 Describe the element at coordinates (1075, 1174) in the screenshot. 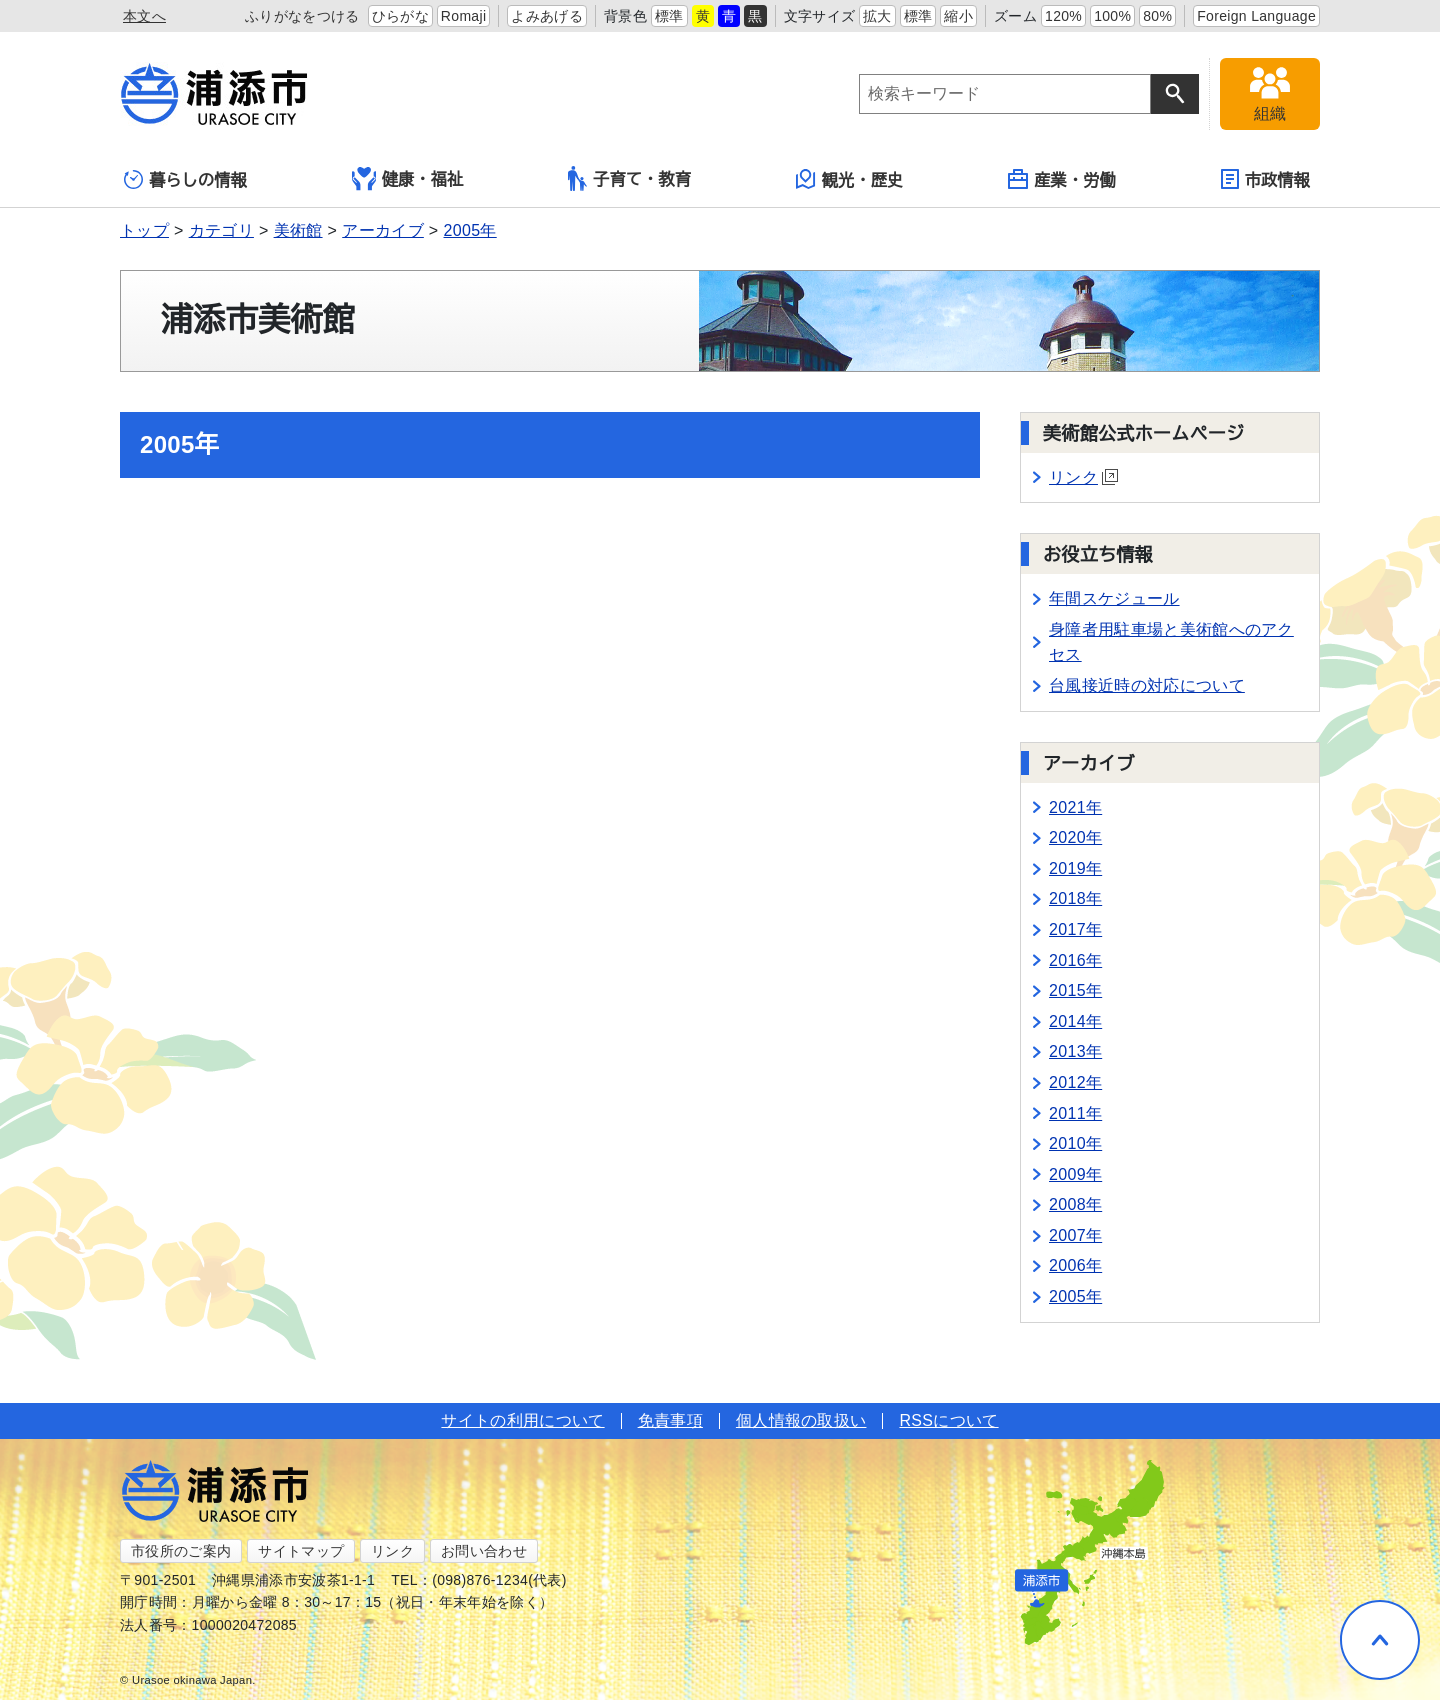

I see `2009年` at that location.